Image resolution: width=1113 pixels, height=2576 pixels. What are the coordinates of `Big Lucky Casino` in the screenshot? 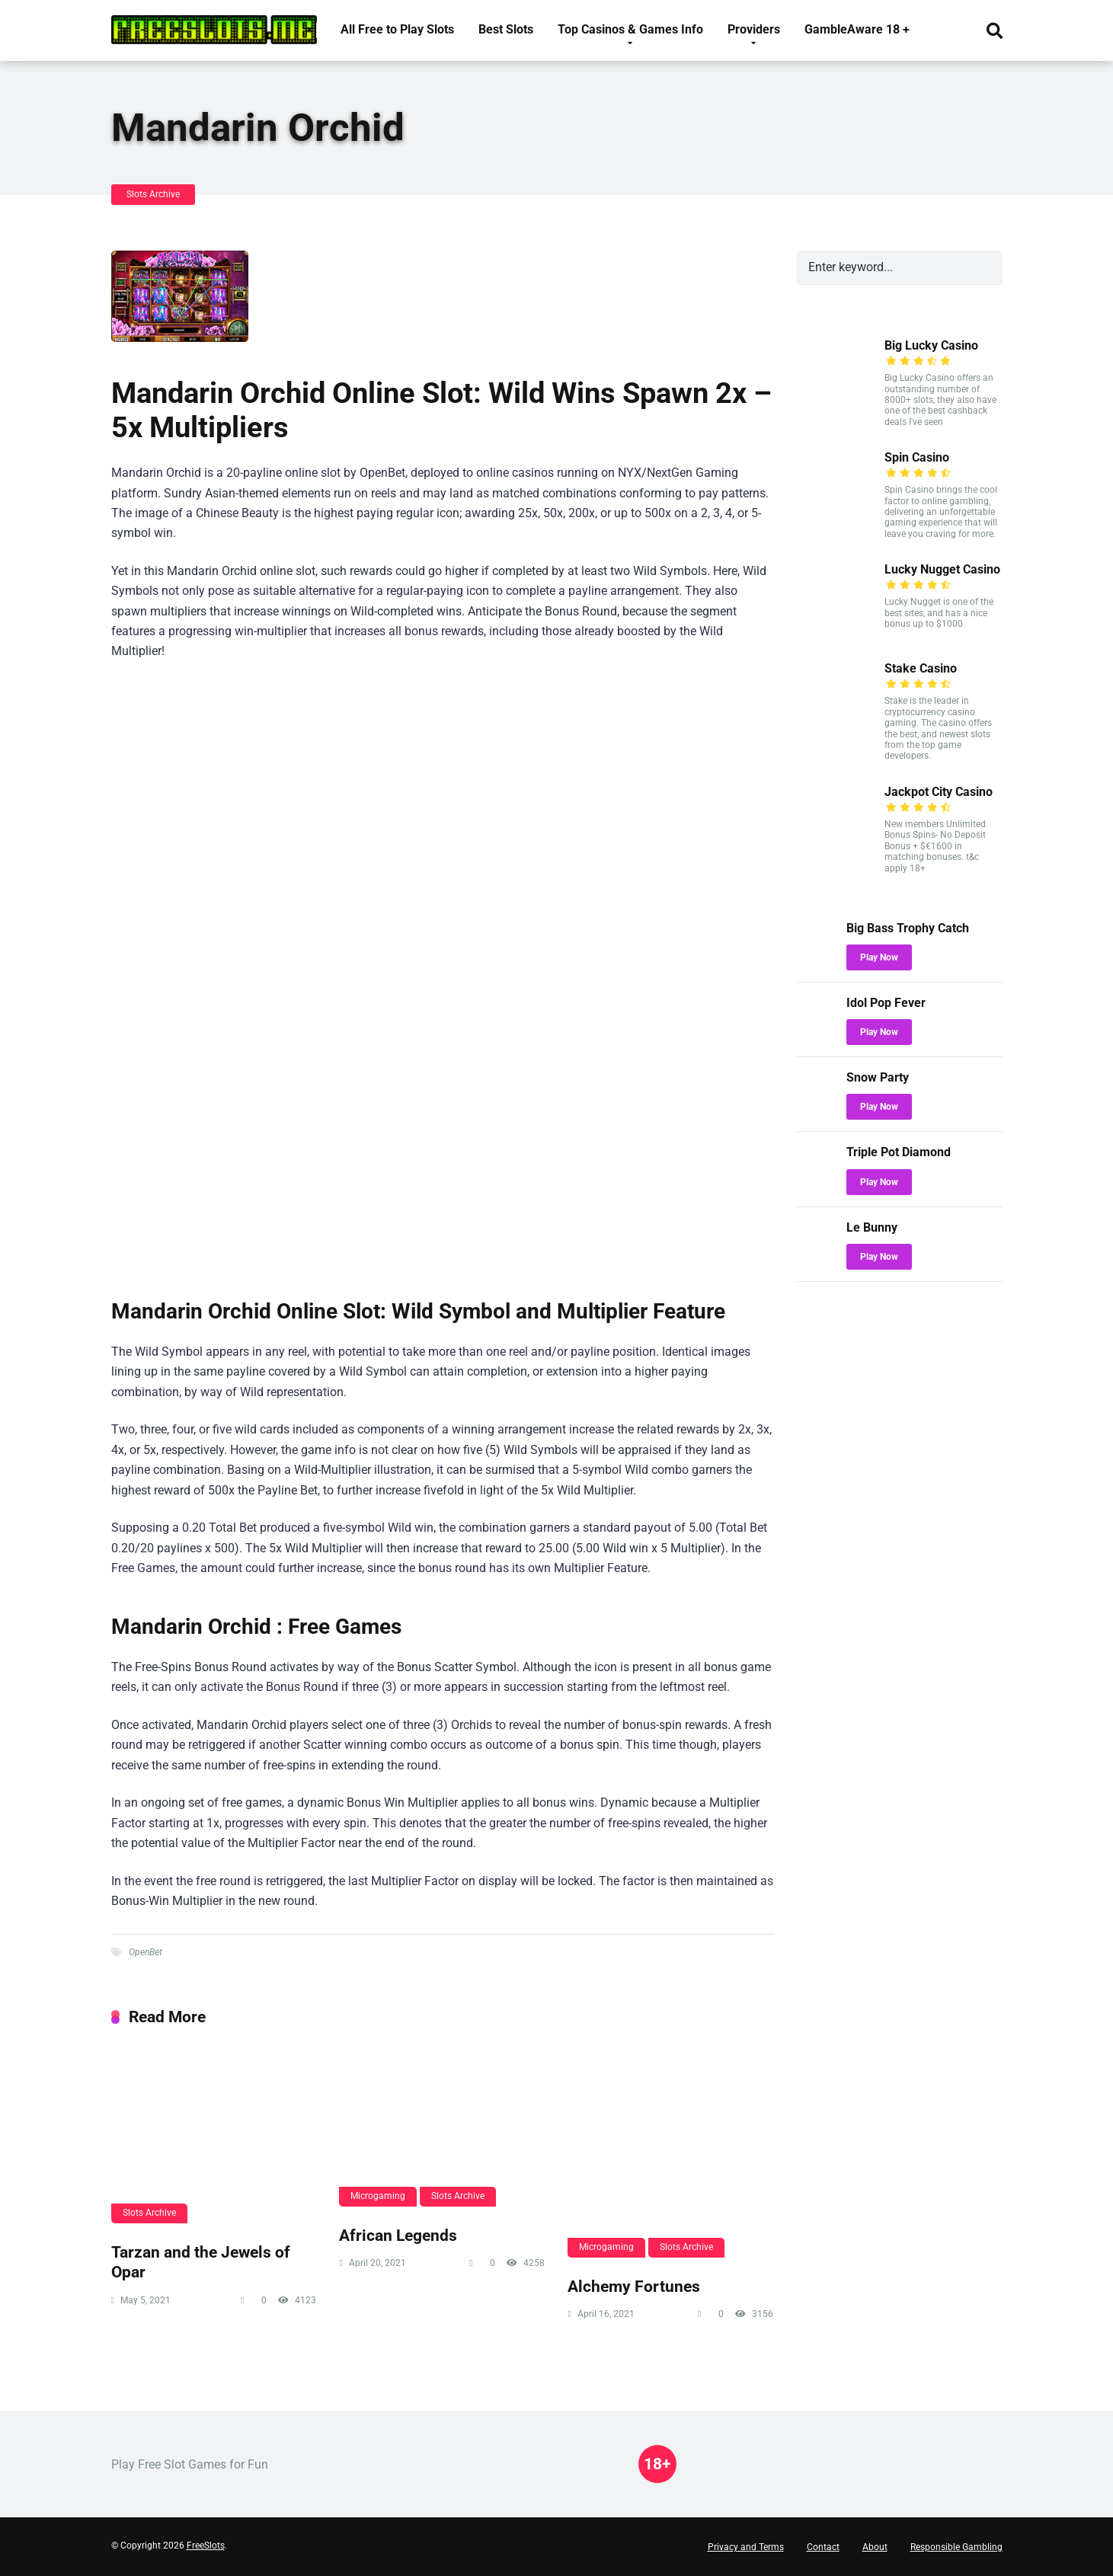 It's located at (931, 345).